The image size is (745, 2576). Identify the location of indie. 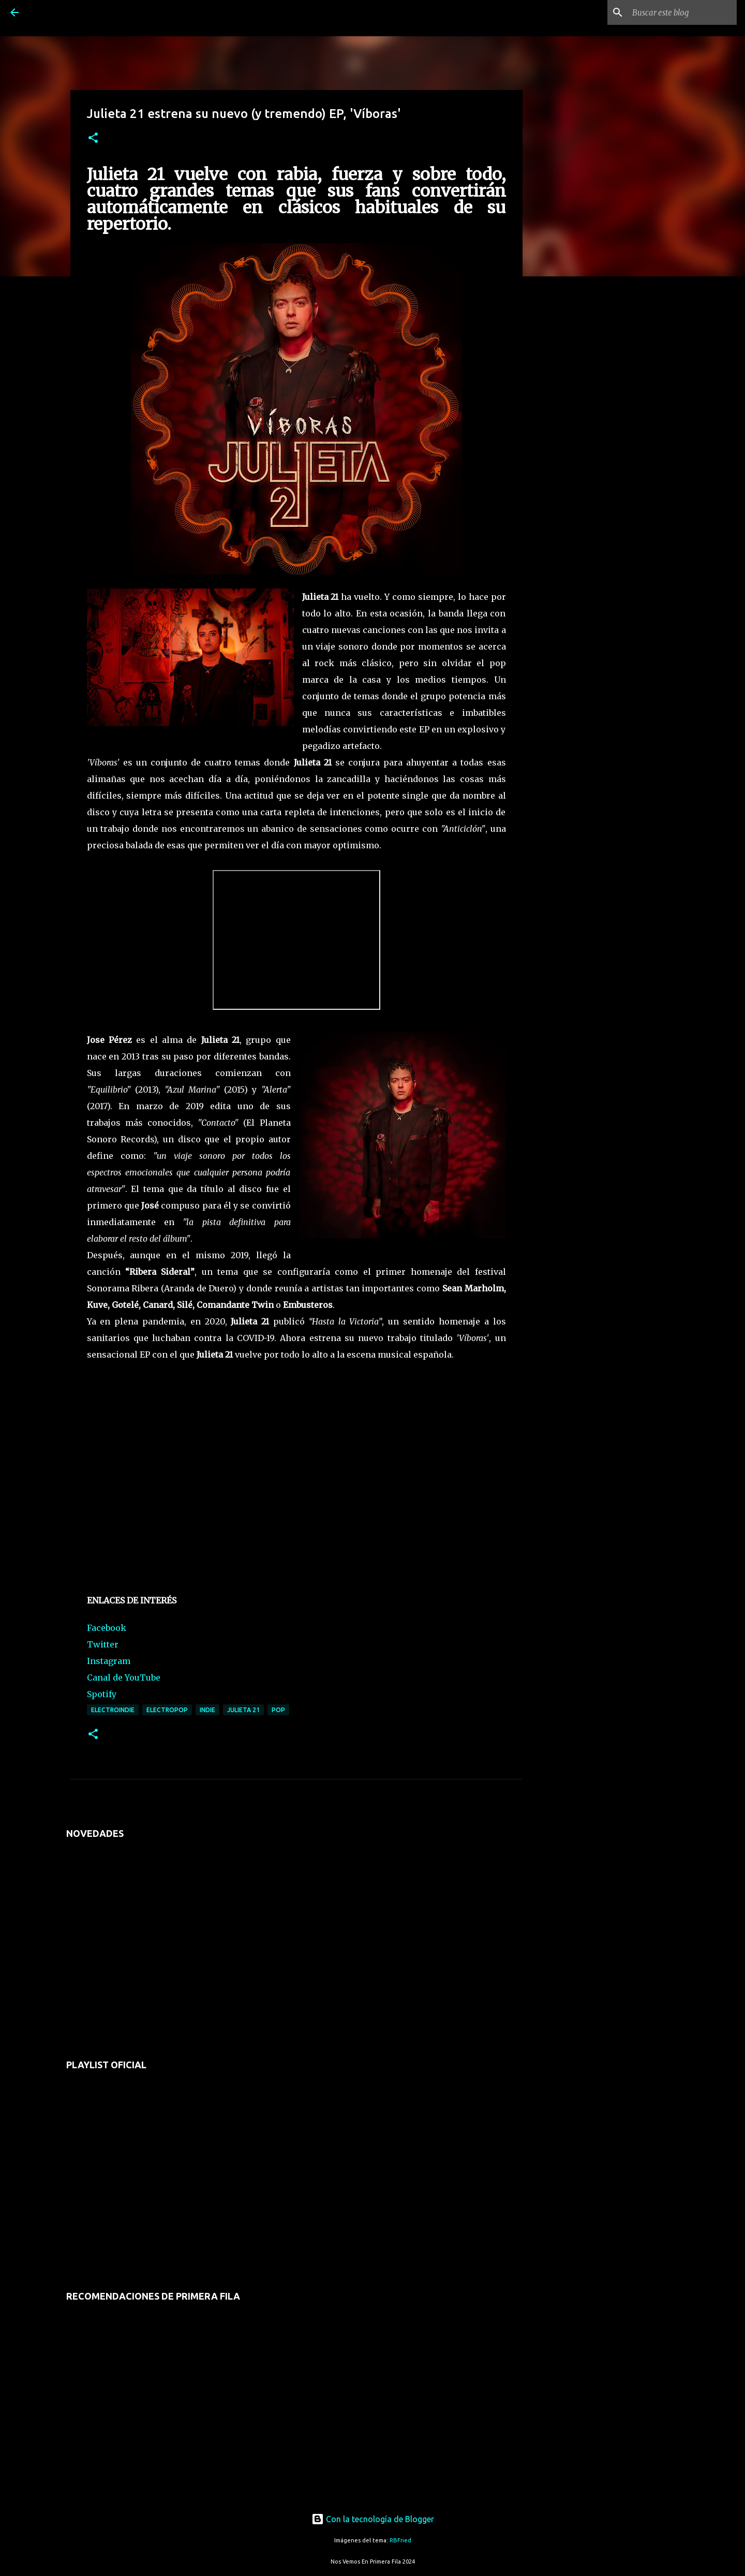
(207, 1709).